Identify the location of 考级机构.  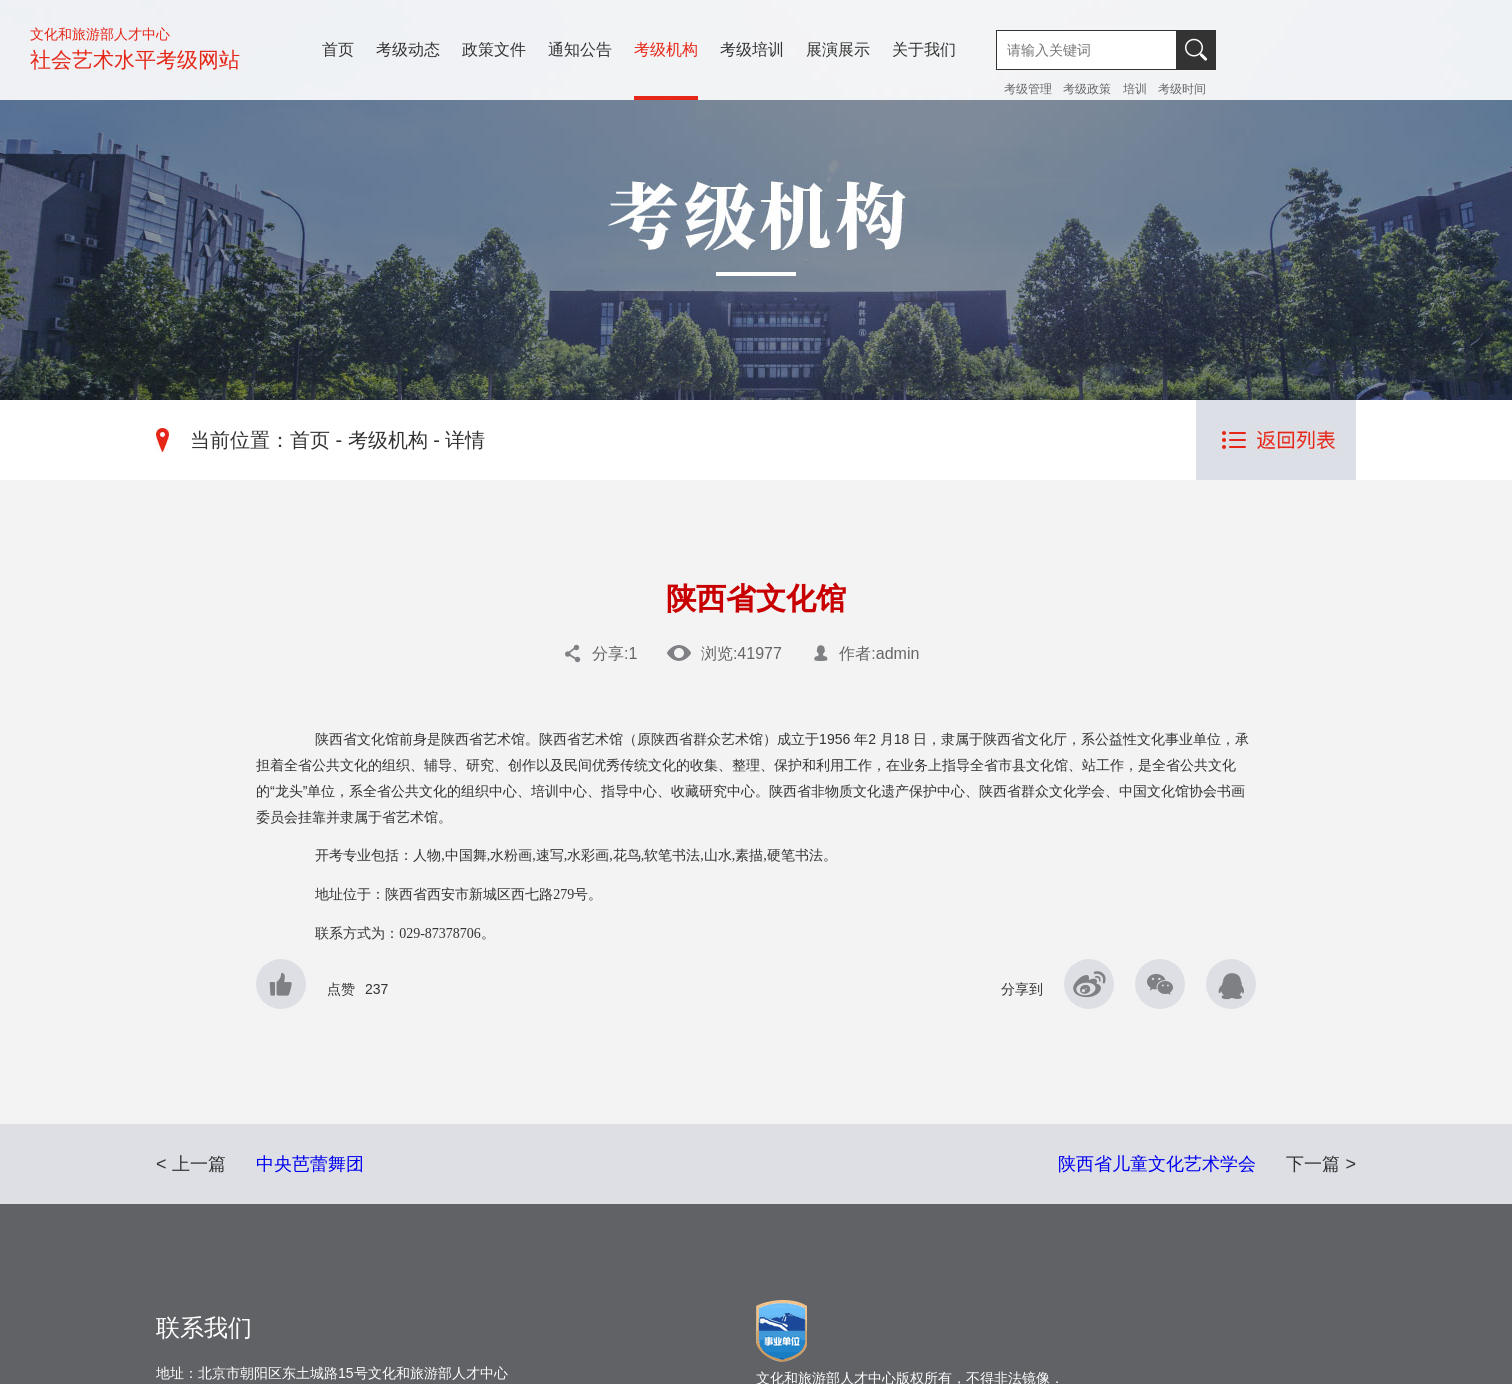
(666, 49).